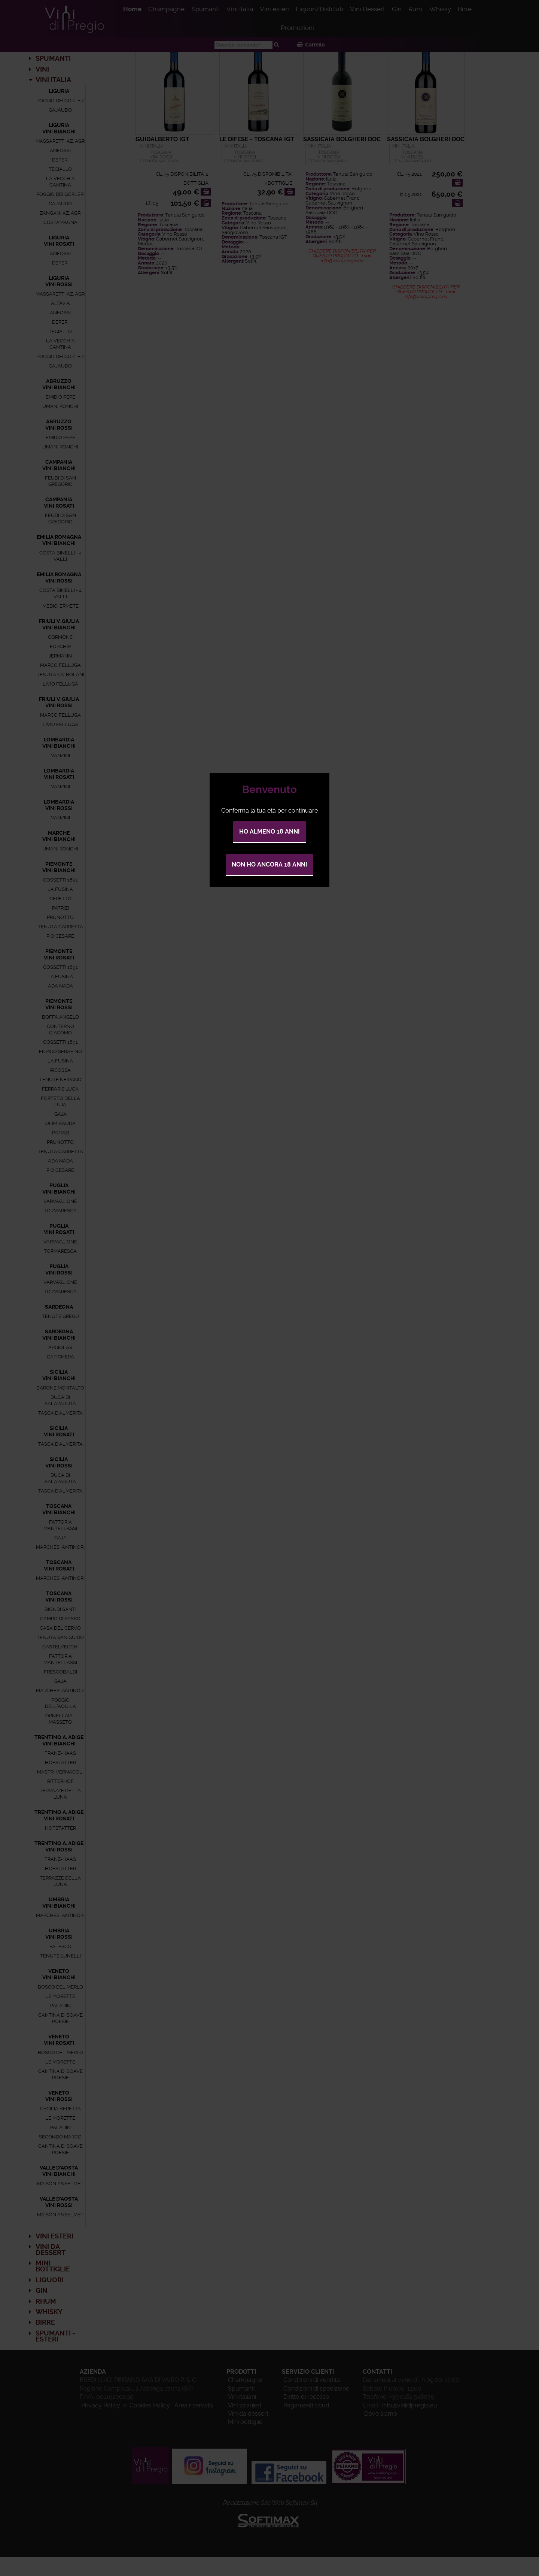 The width and height of the screenshot is (539, 2576). What do you see at coordinates (269, 864) in the screenshot?
I see `Non ho ancora 18 anni` at bounding box center [269, 864].